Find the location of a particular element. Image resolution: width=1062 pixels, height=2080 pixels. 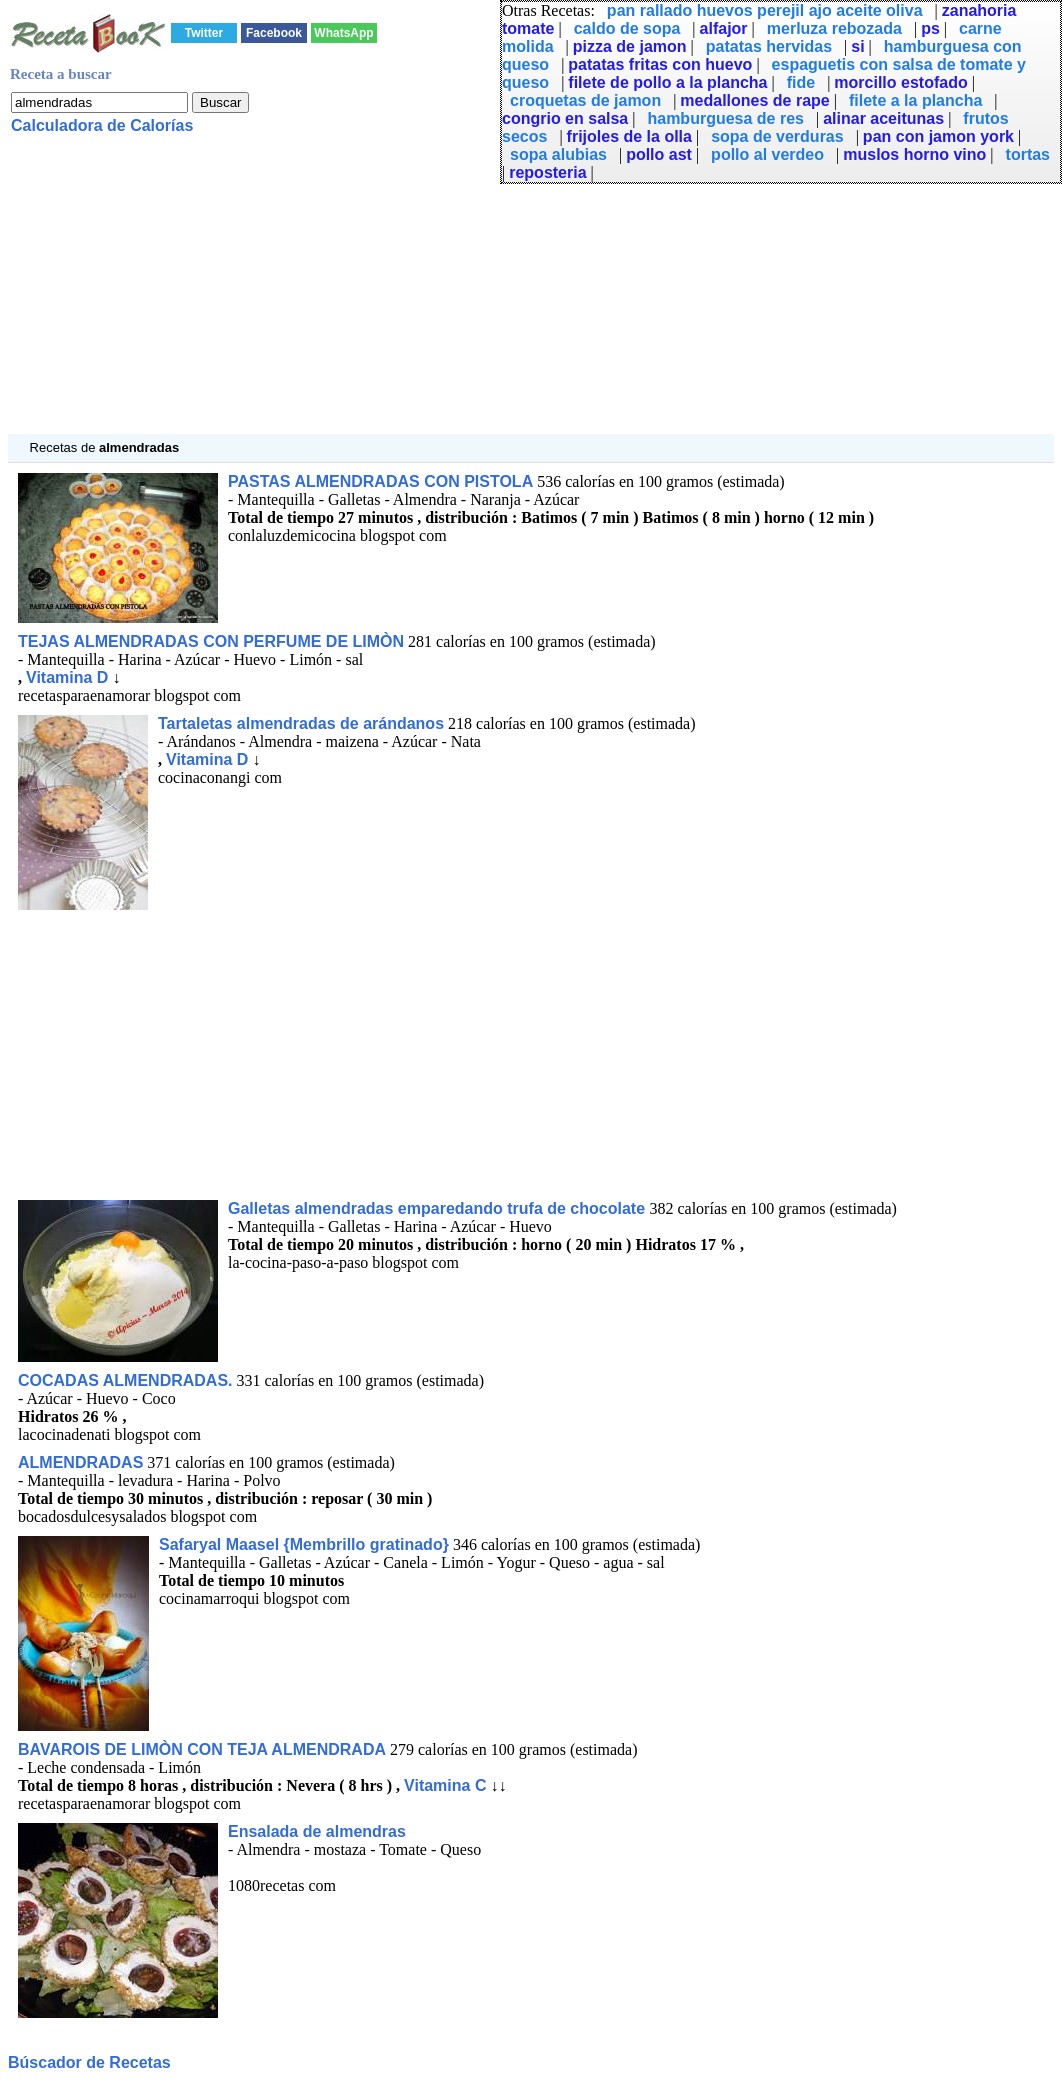

filete de pollo a la plancha is located at coordinates (667, 82).